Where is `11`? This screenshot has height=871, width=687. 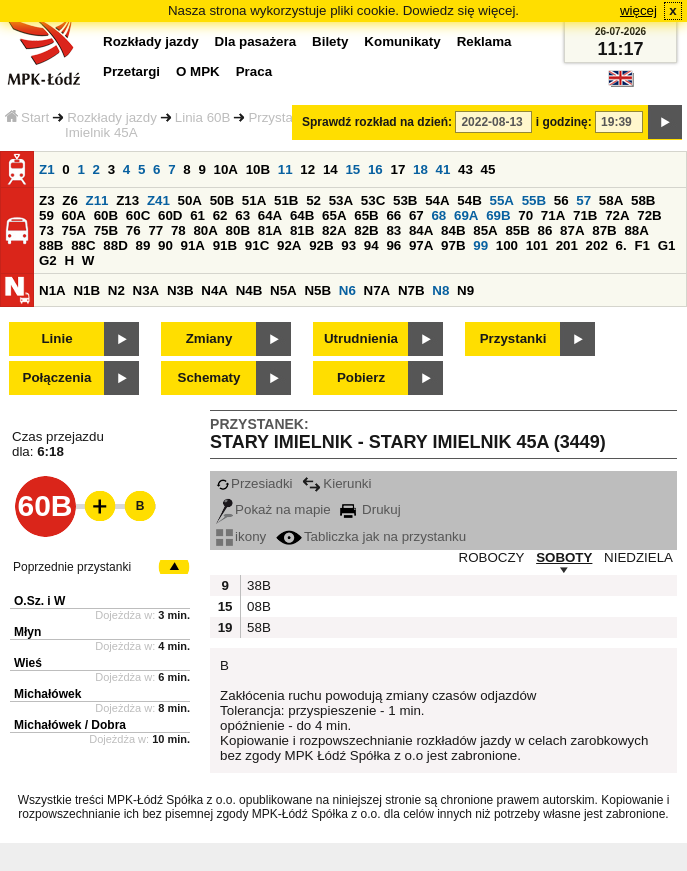 11 is located at coordinates (285, 169).